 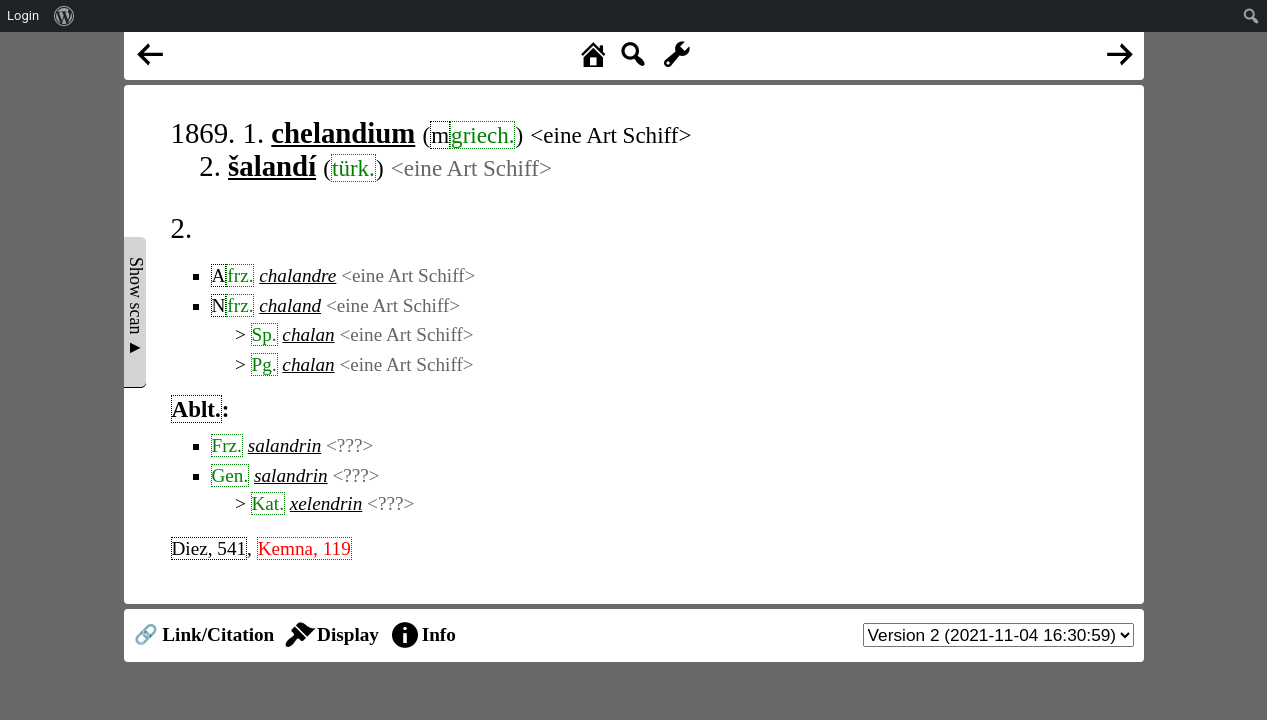 I want to click on Login [menuitem], so click(x=23, y=15).